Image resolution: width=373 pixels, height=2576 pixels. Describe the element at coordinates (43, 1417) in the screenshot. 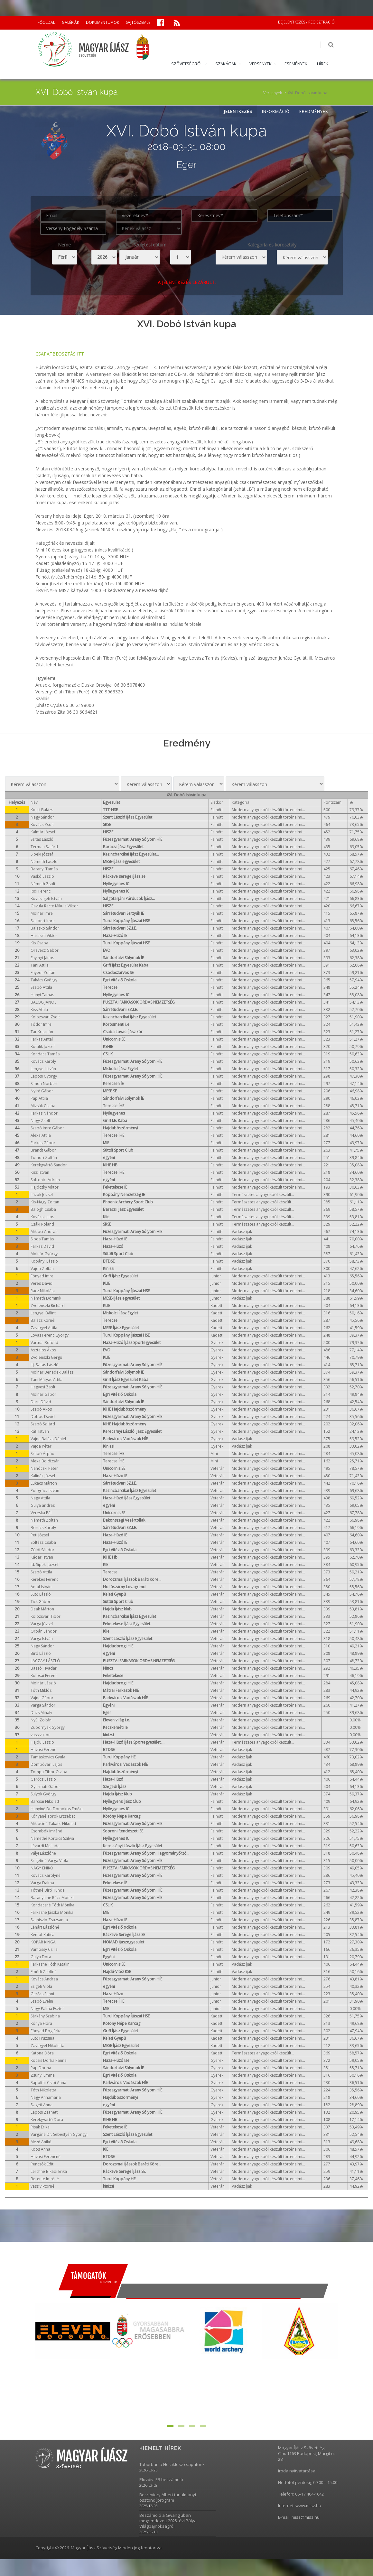

I see `Dobos Dávid` at that location.